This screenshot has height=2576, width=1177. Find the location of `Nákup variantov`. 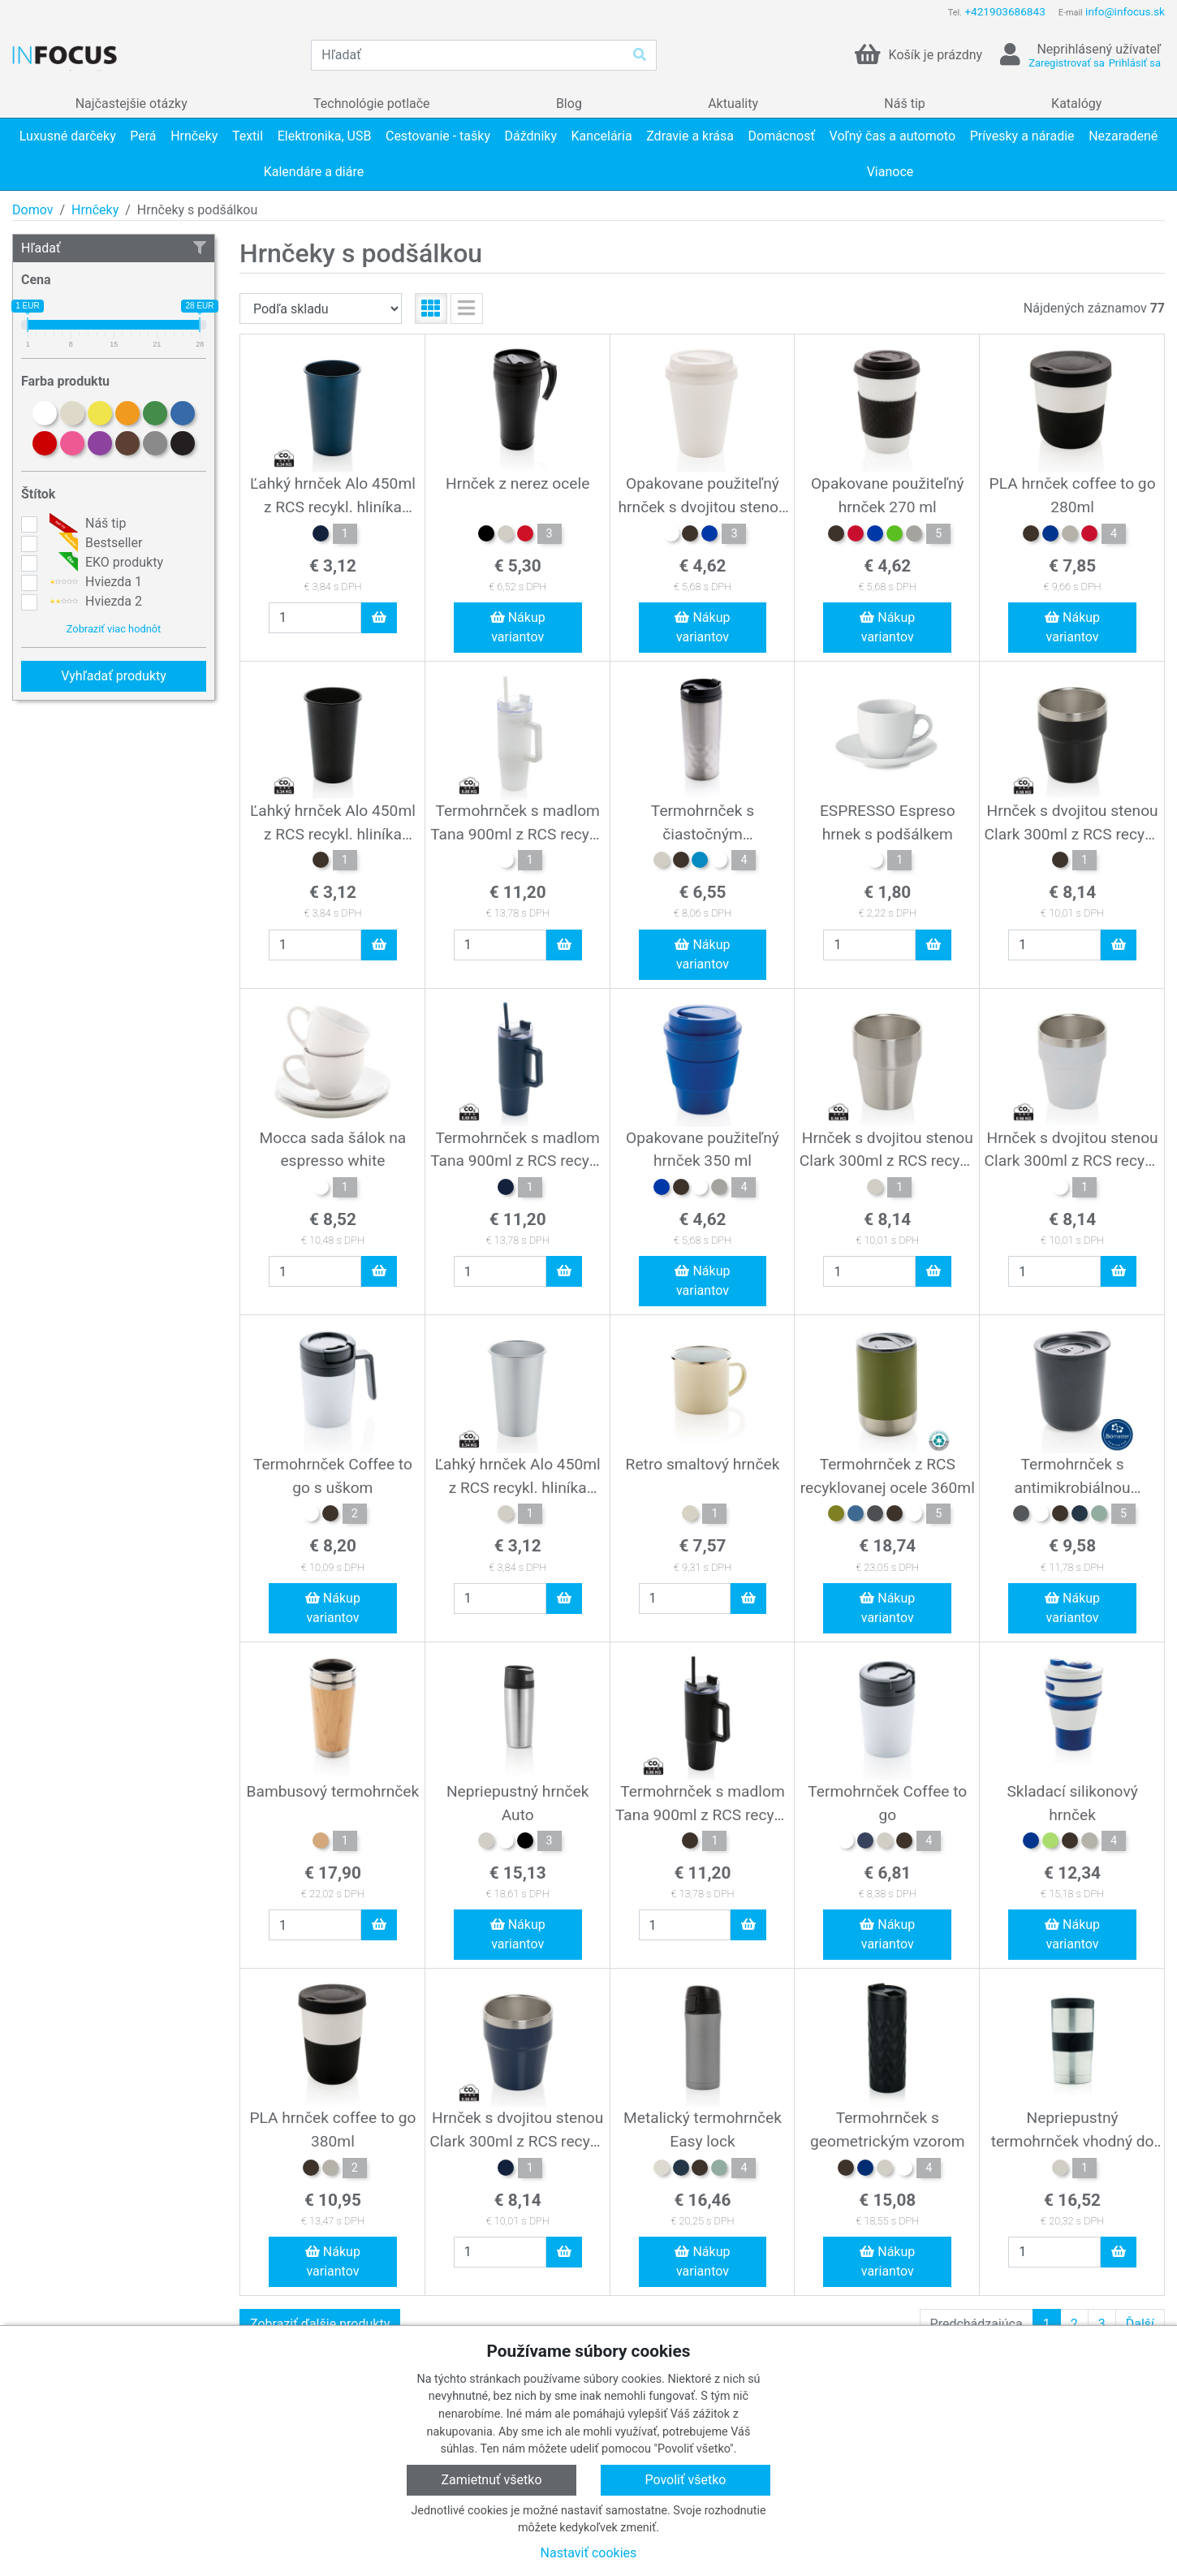

Nákup variantov is located at coordinates (517, 627).